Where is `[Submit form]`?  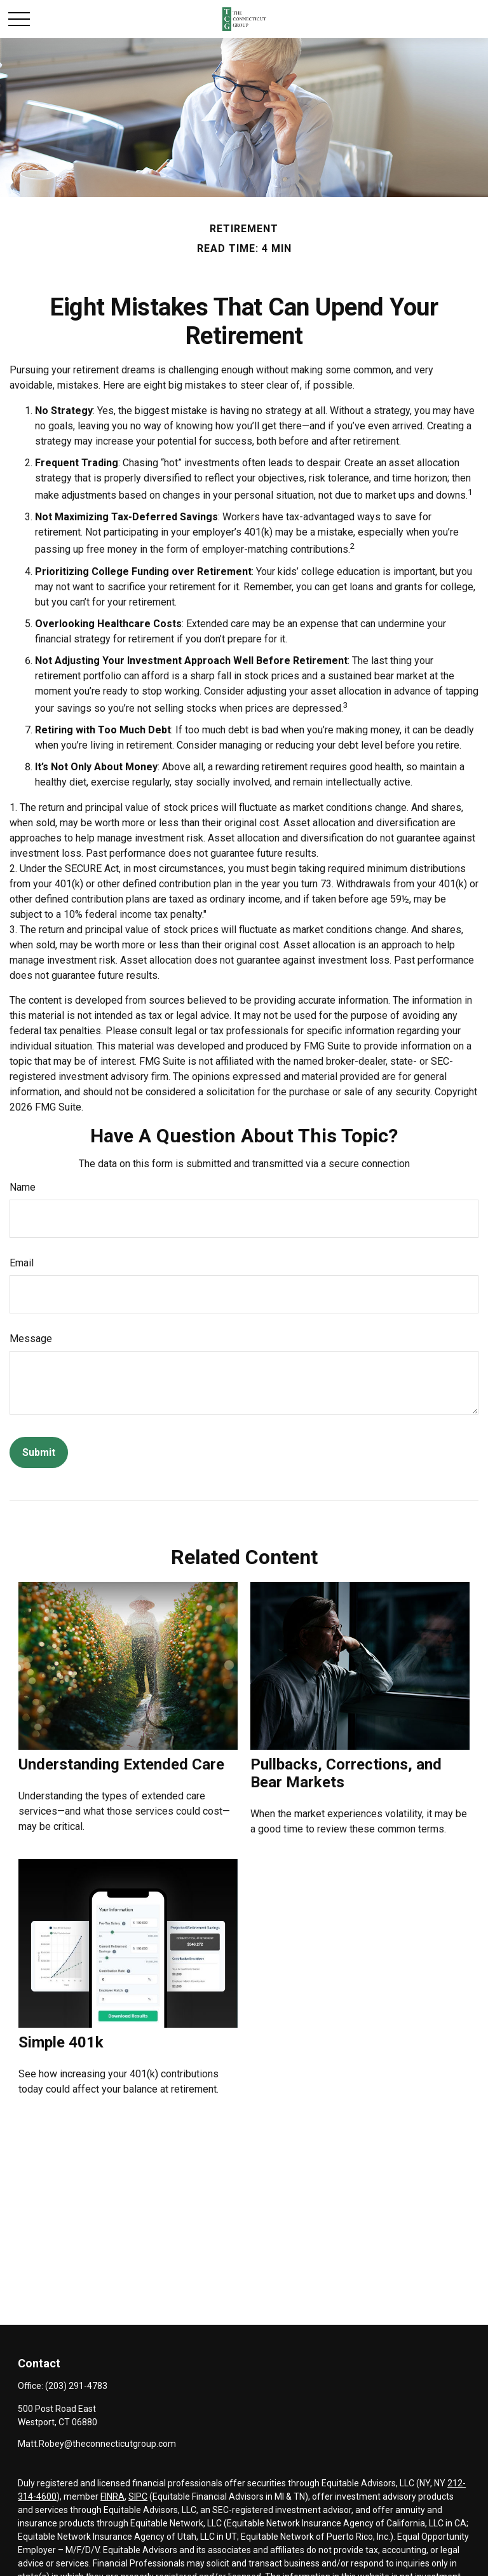
[Submit form] is located at coordinates (39, 1452).